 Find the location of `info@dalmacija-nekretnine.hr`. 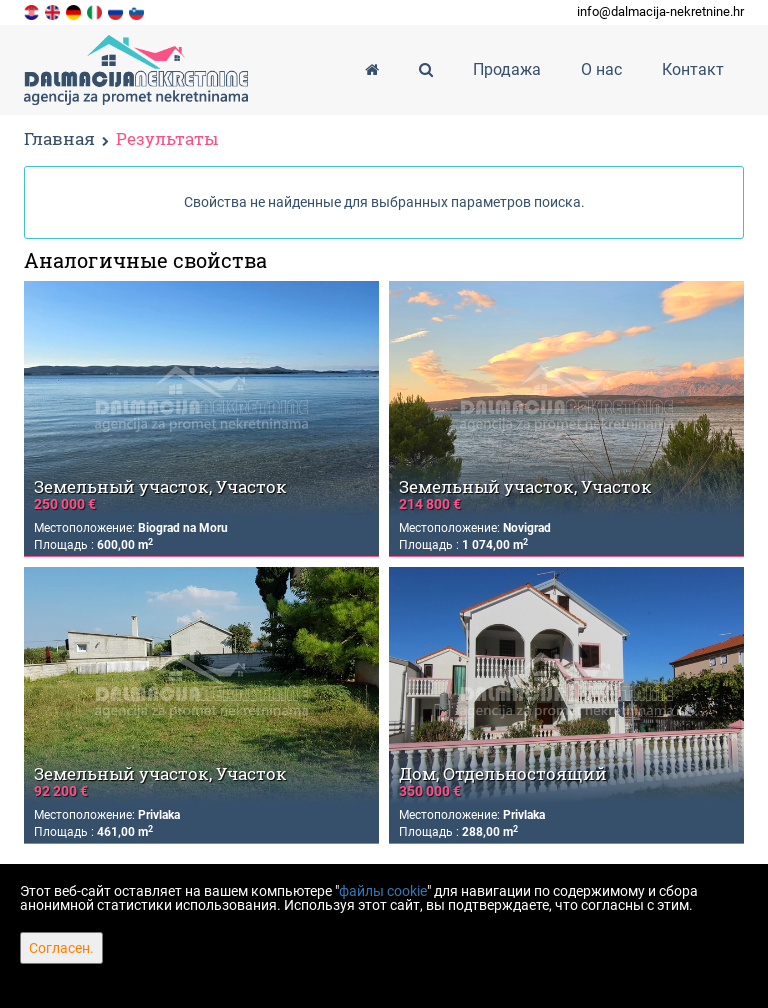

info@dalmacija-nekretnine.hr is located at coordinates (660, 11).